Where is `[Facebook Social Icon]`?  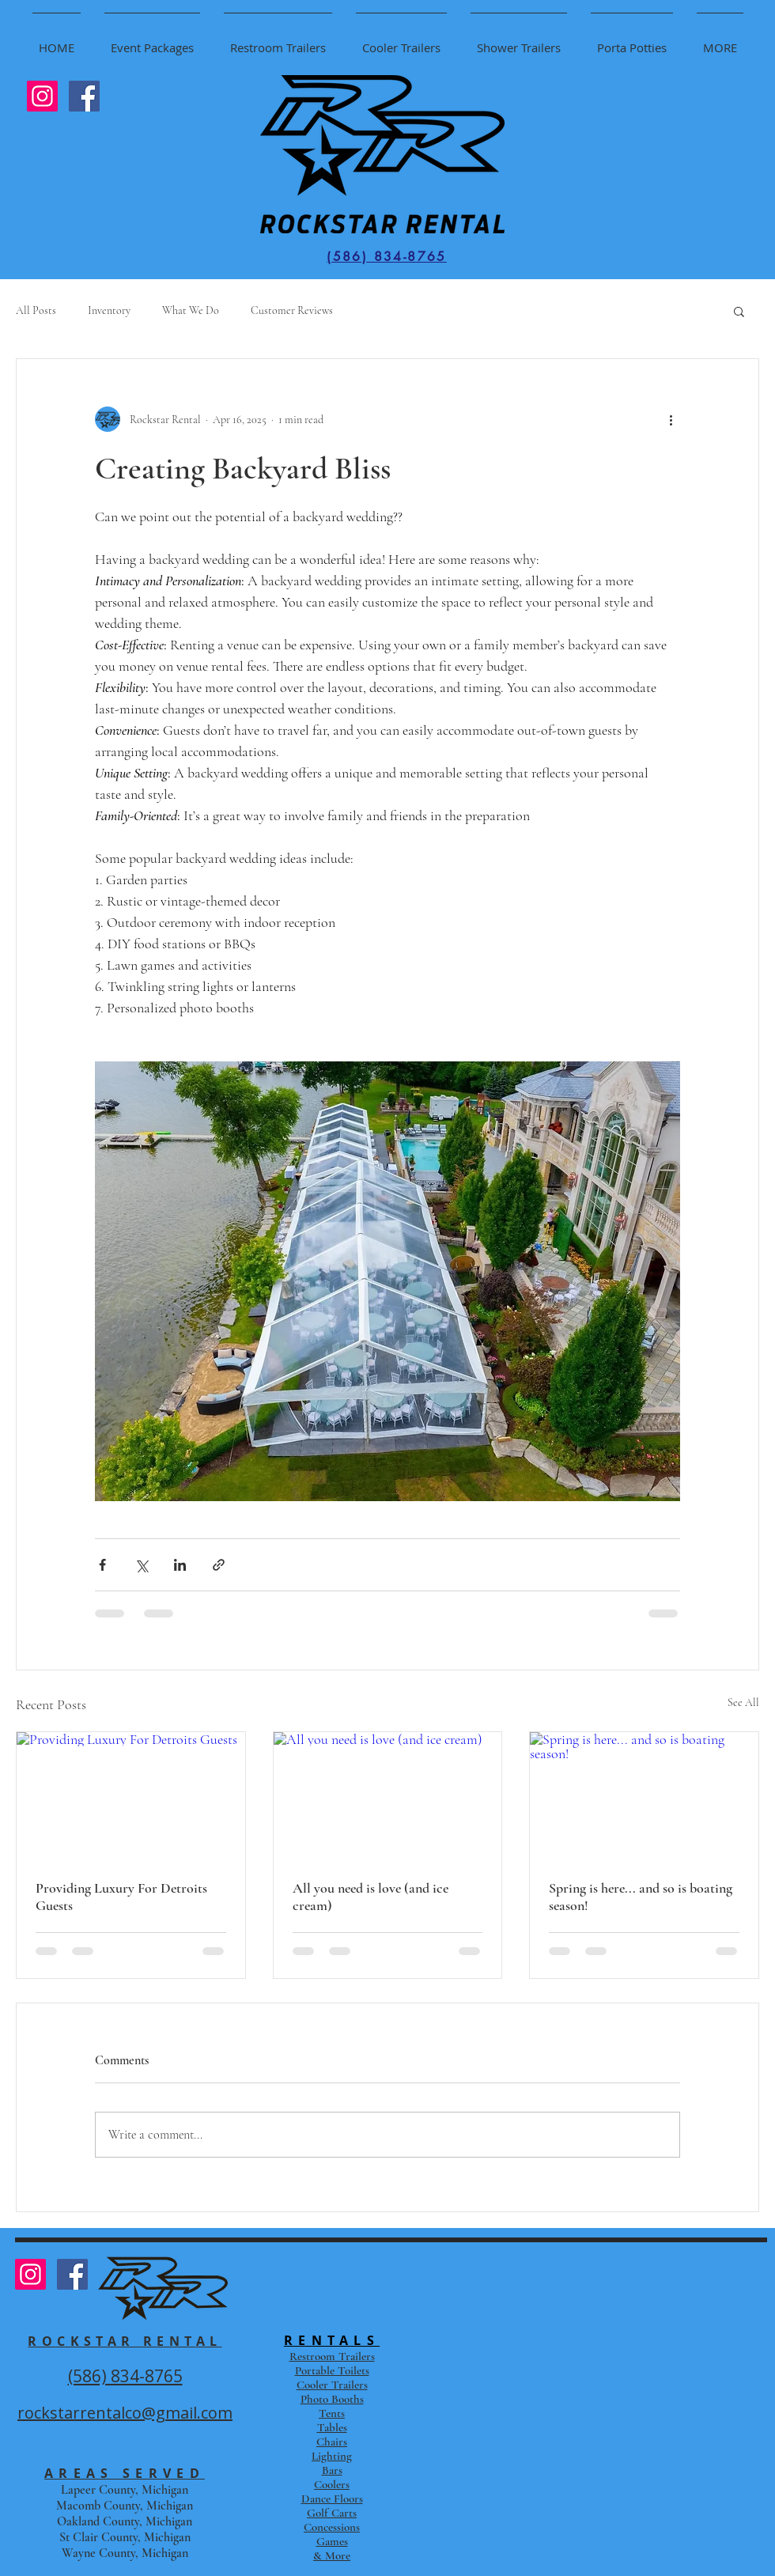
[Facebook Social Icon] is located at coordinates (84, 96).